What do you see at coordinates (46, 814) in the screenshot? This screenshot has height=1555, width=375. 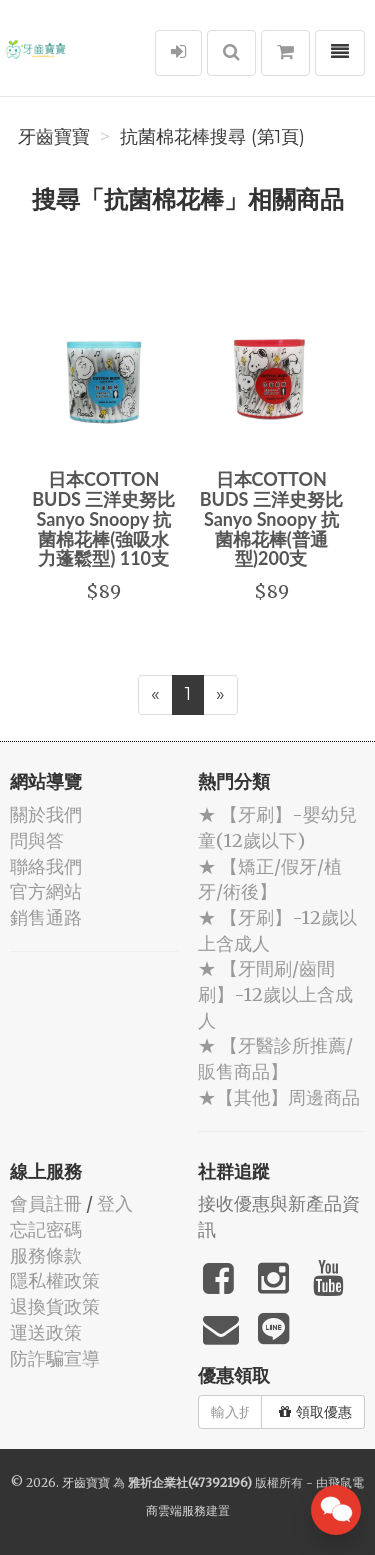 I see `關於我們` at bounding box center [46, 814].